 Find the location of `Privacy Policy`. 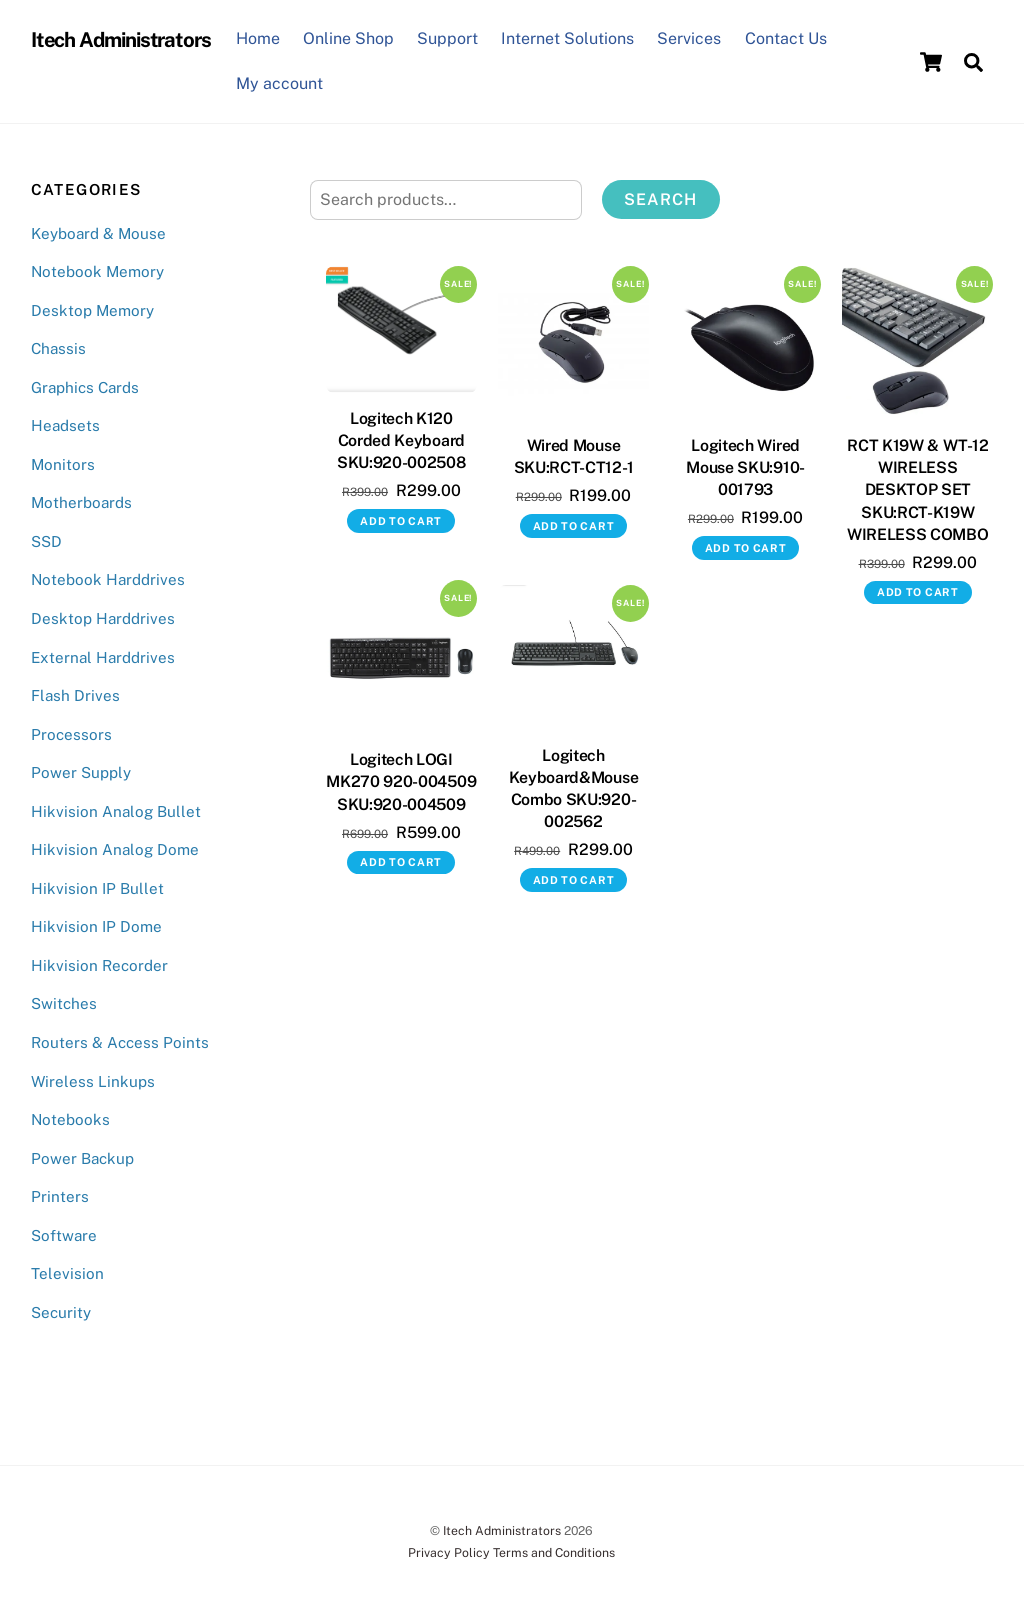

Privacy Policy is located at coordinates (449, 1552).